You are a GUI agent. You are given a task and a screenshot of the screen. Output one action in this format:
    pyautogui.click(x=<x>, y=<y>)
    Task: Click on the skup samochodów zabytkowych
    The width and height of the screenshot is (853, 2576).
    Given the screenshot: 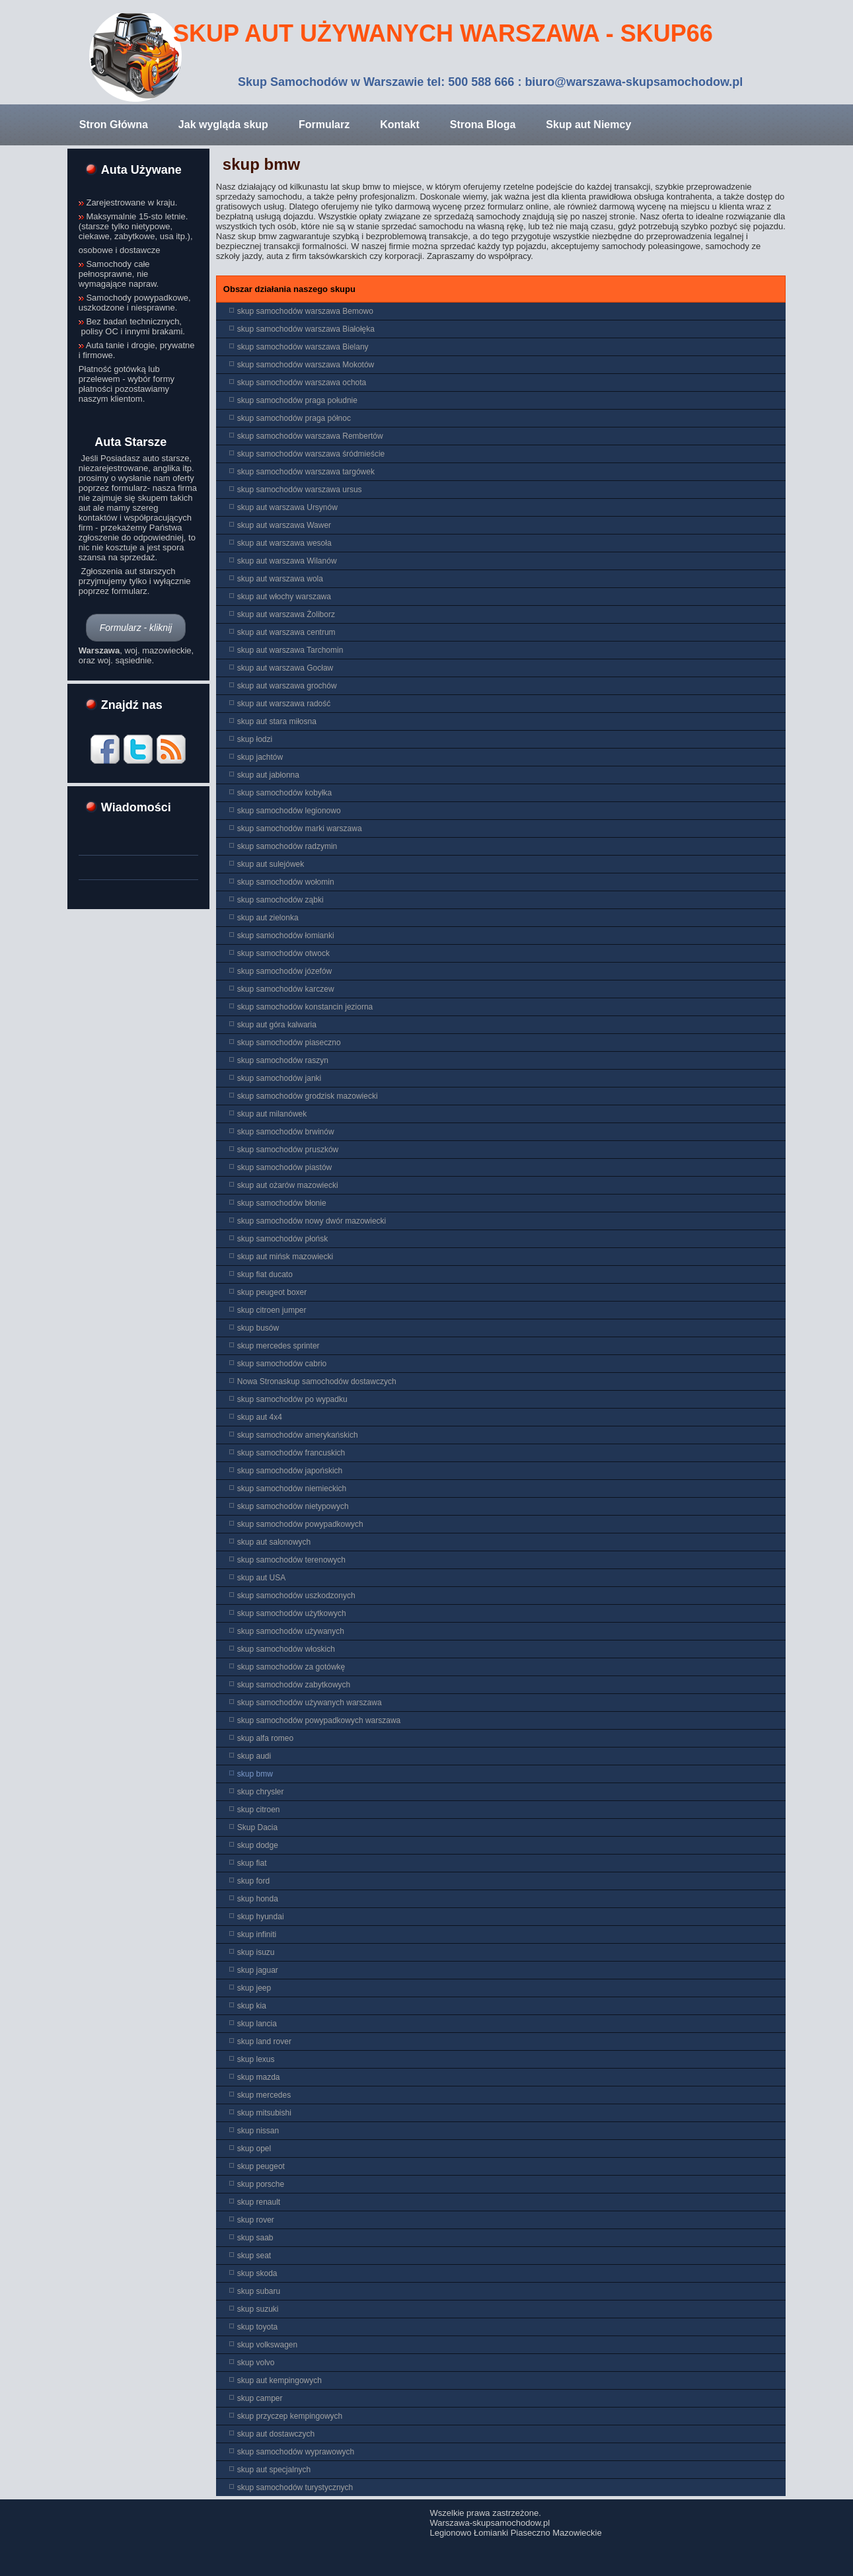 What is the action you would take?
    pyautogui.click(x=293, y=1684)
    